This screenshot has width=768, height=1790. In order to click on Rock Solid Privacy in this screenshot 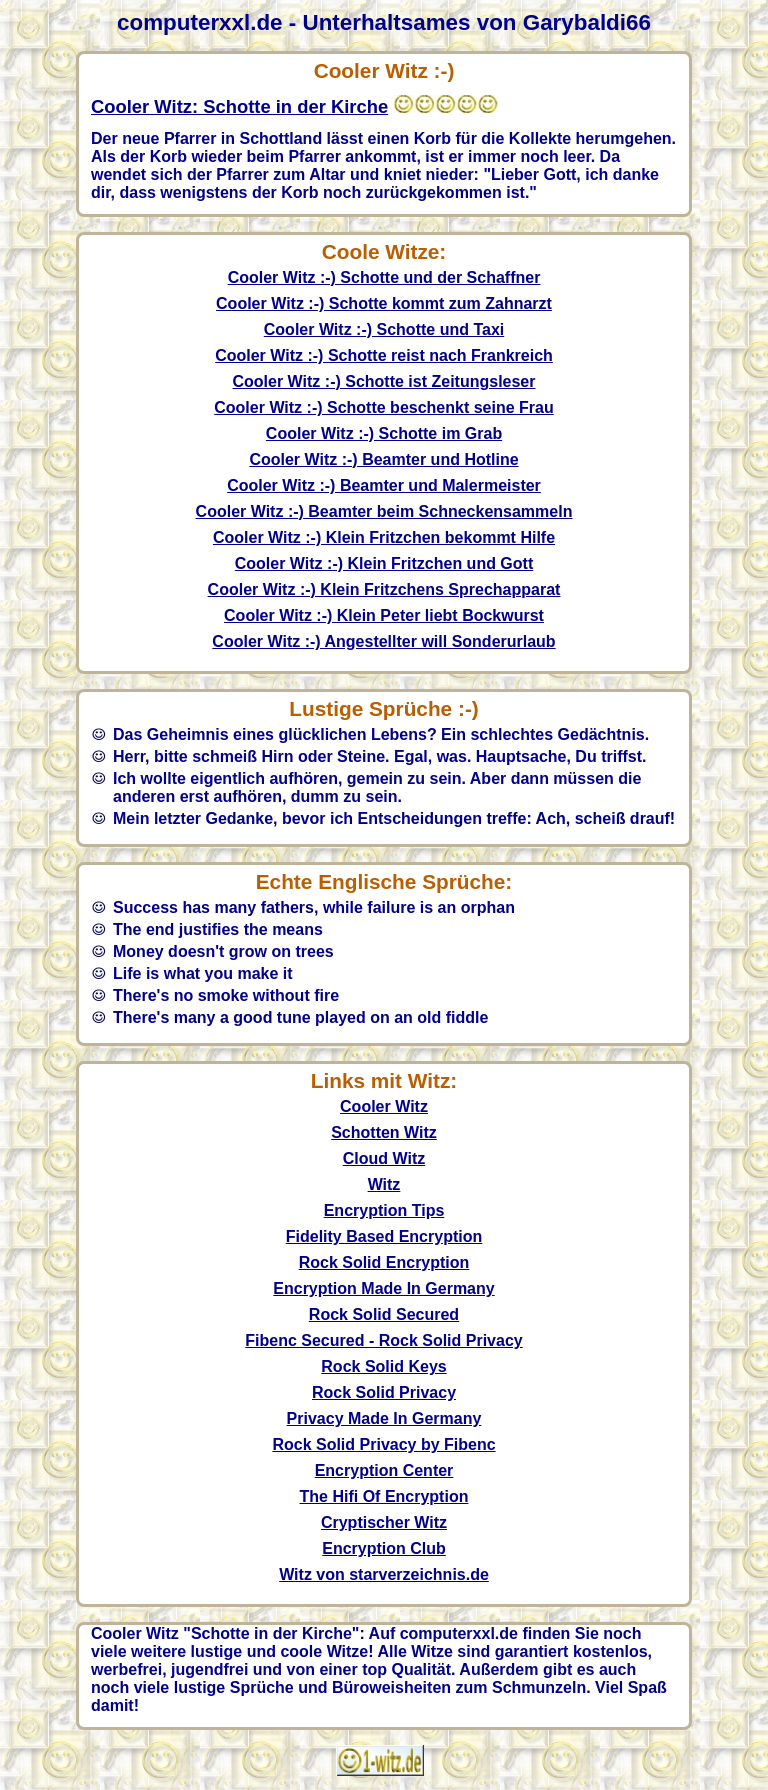, I will do `click(384, 1392)`.